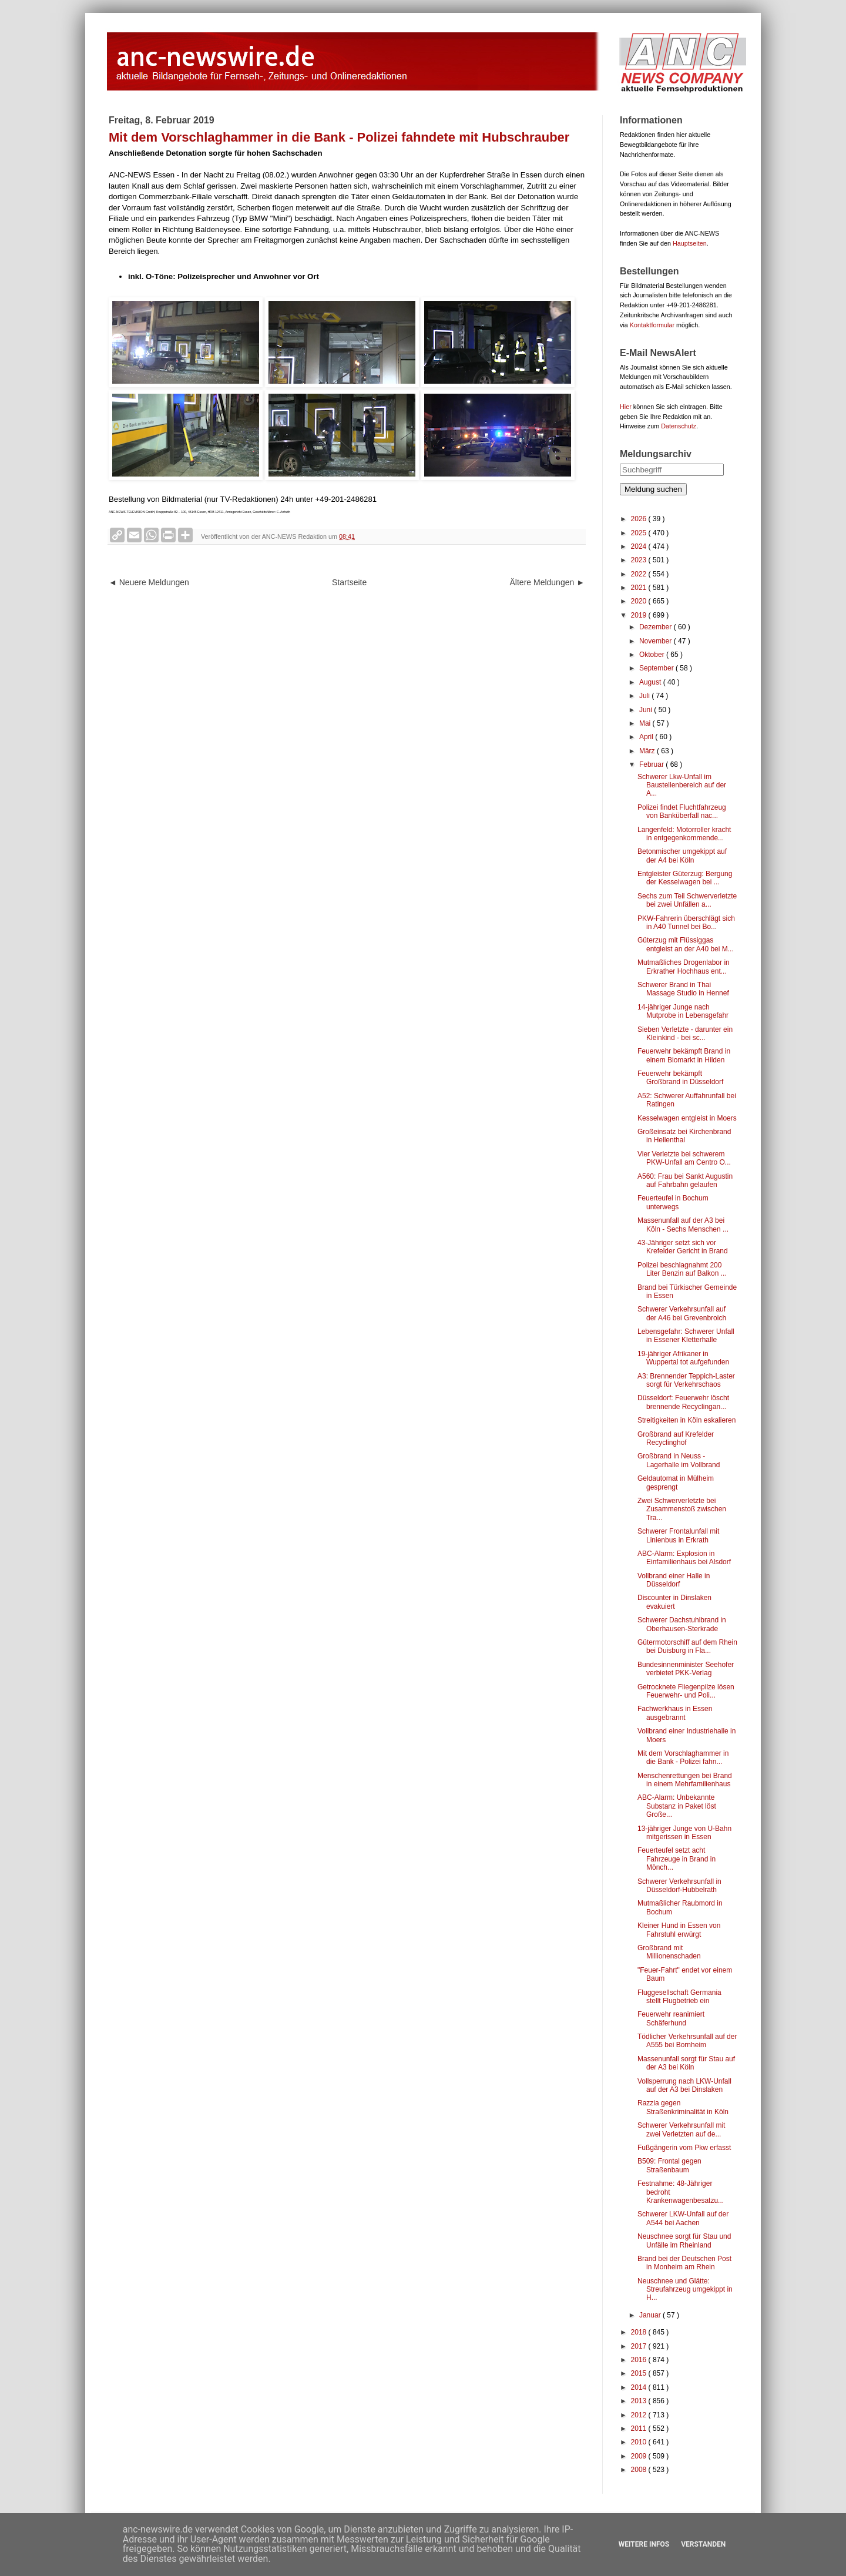 This screenshot has height=2576, width=846. I want to click on Kesselwagen entgleist in Moers, so click(687, 1118).